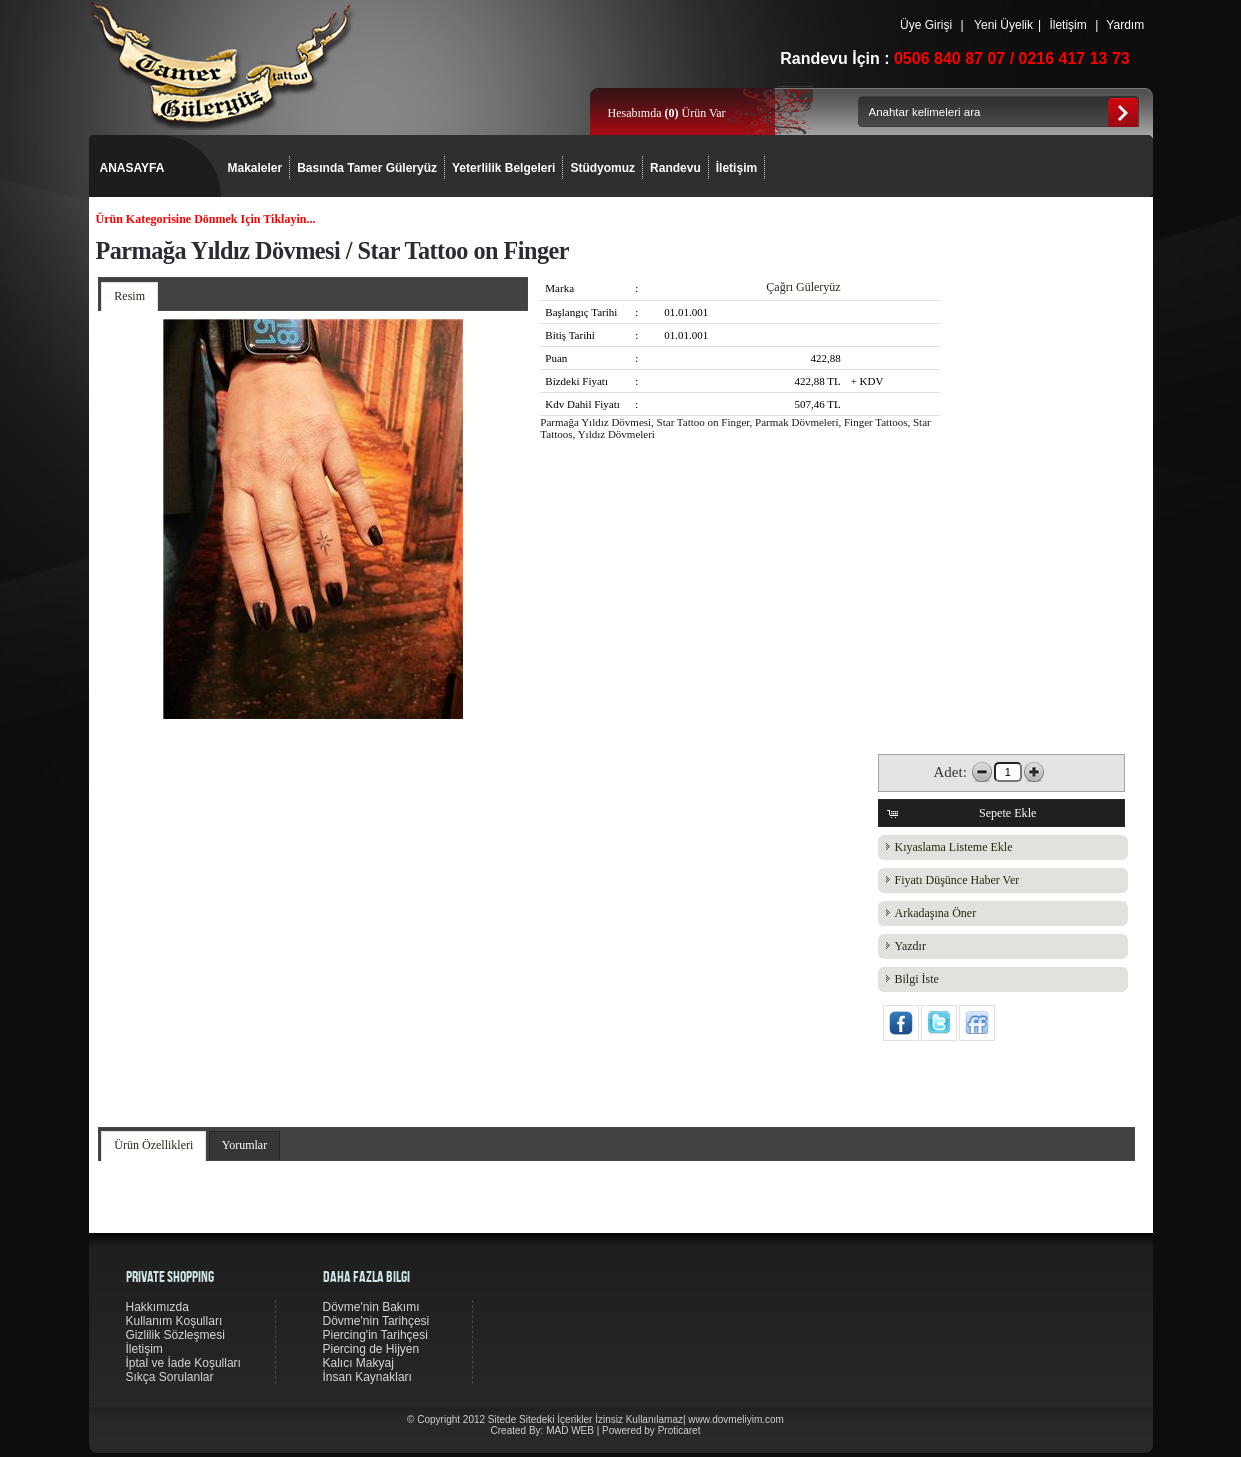 The width and height of the screenshot is (1241, 1457). What do you see at coordinates (371, 1307) in the screenshot?
I see `Dövme'nin Bakımı` at bounding box center [371, 1307].